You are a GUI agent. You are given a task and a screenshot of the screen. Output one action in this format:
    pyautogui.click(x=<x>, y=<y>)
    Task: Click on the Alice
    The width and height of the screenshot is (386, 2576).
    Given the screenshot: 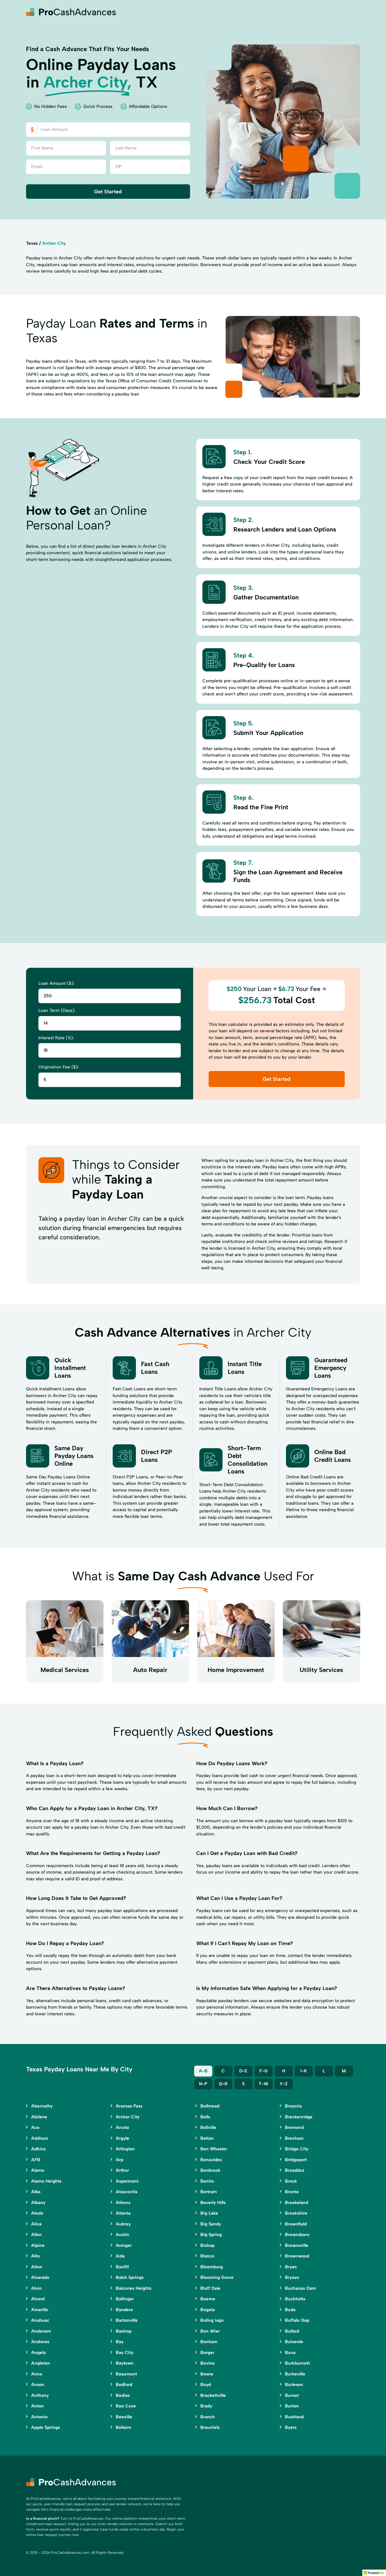 What is the action you would take?
    pyautogui.click(x=36, y=2223)
    